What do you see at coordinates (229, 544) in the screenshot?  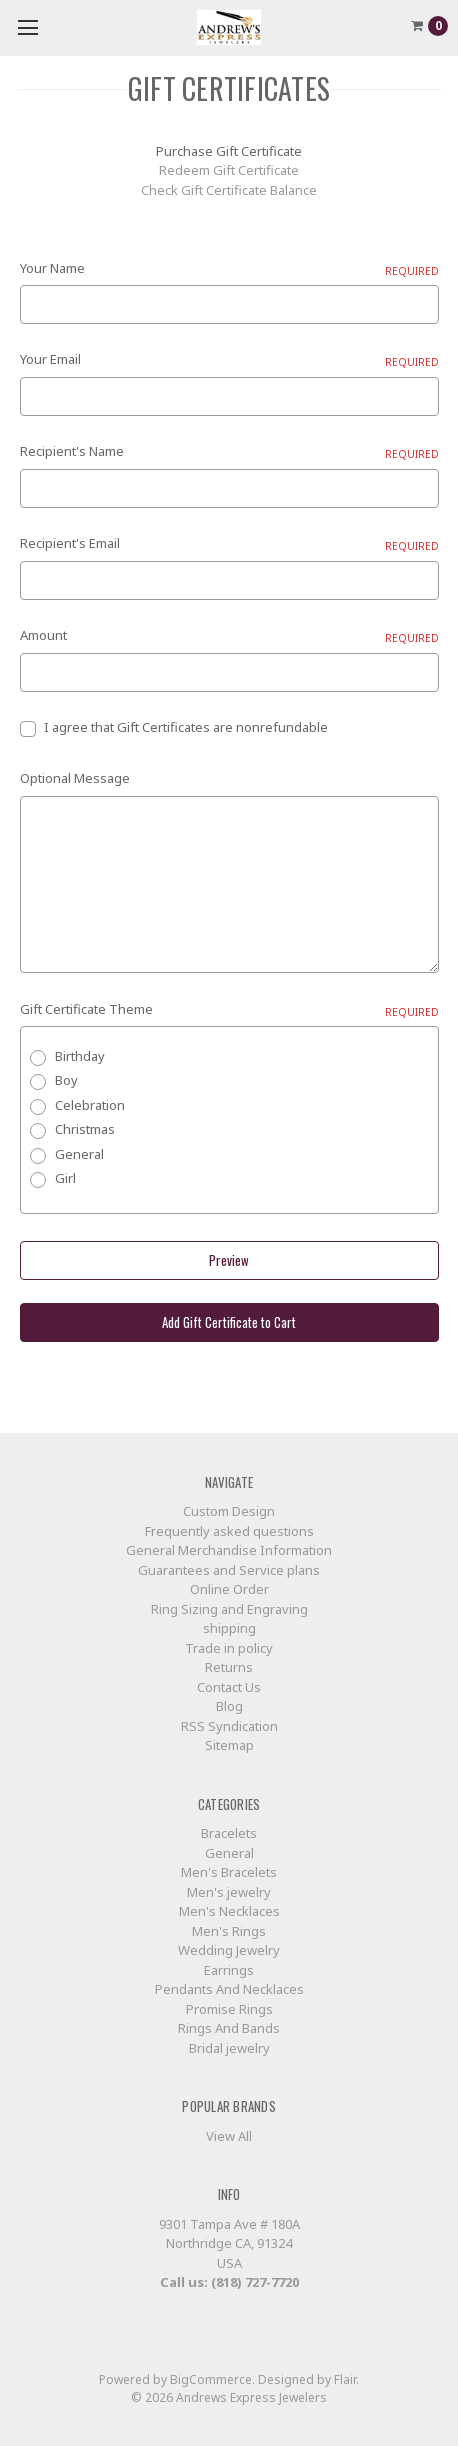 I see `Recipient's Email` at bounding box center [229, 544].